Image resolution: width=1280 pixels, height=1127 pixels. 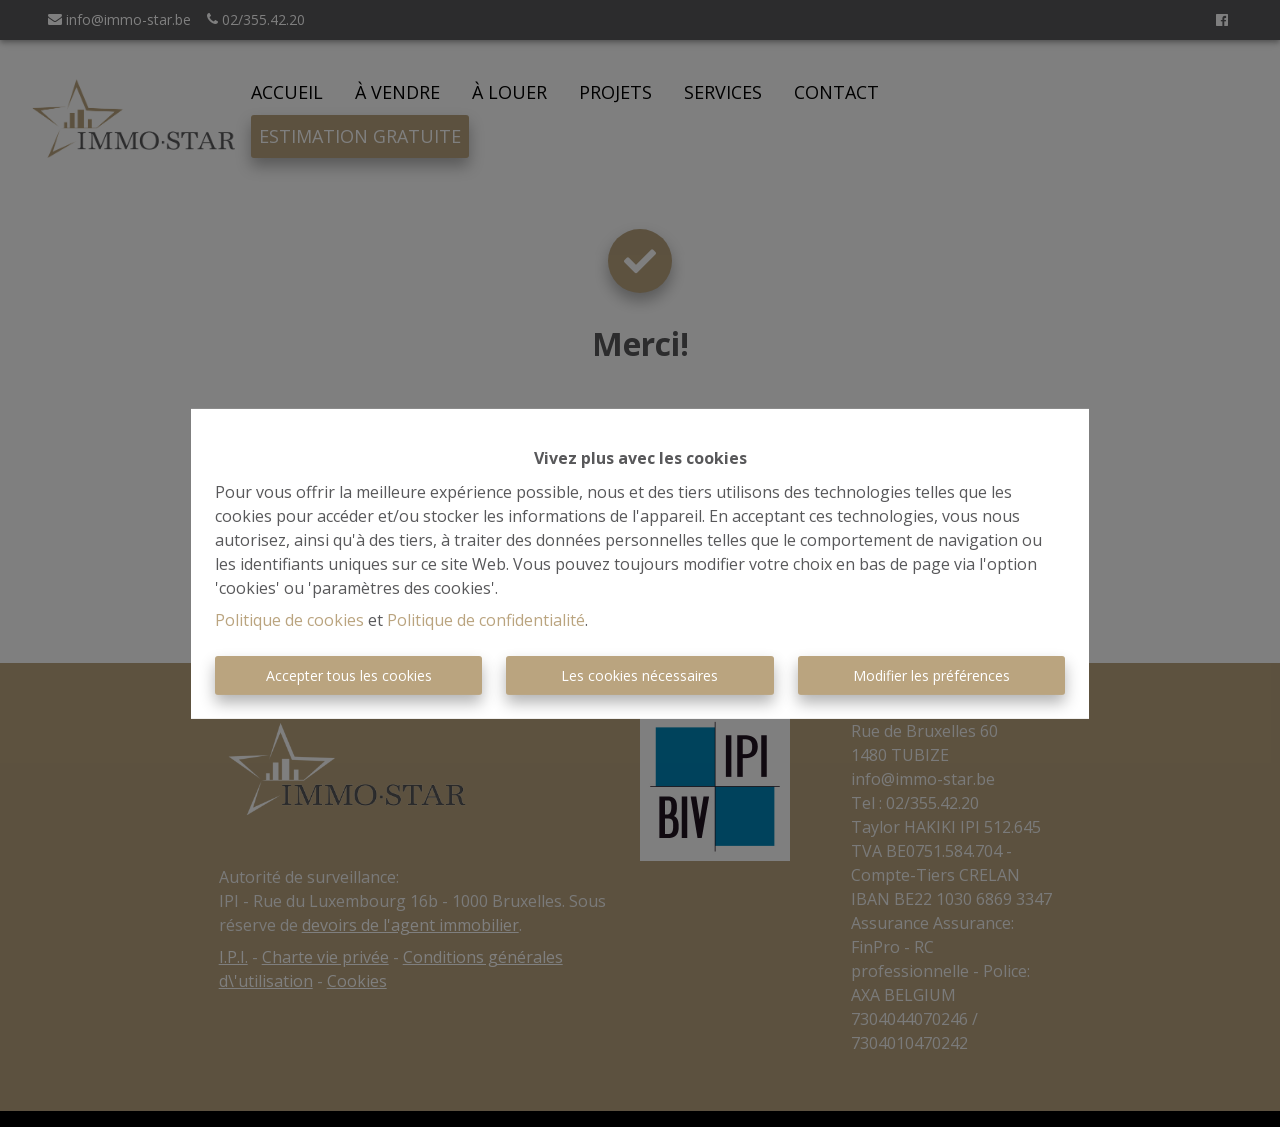 I want to click on Modifier les préférences, so click(x=931, y=675).